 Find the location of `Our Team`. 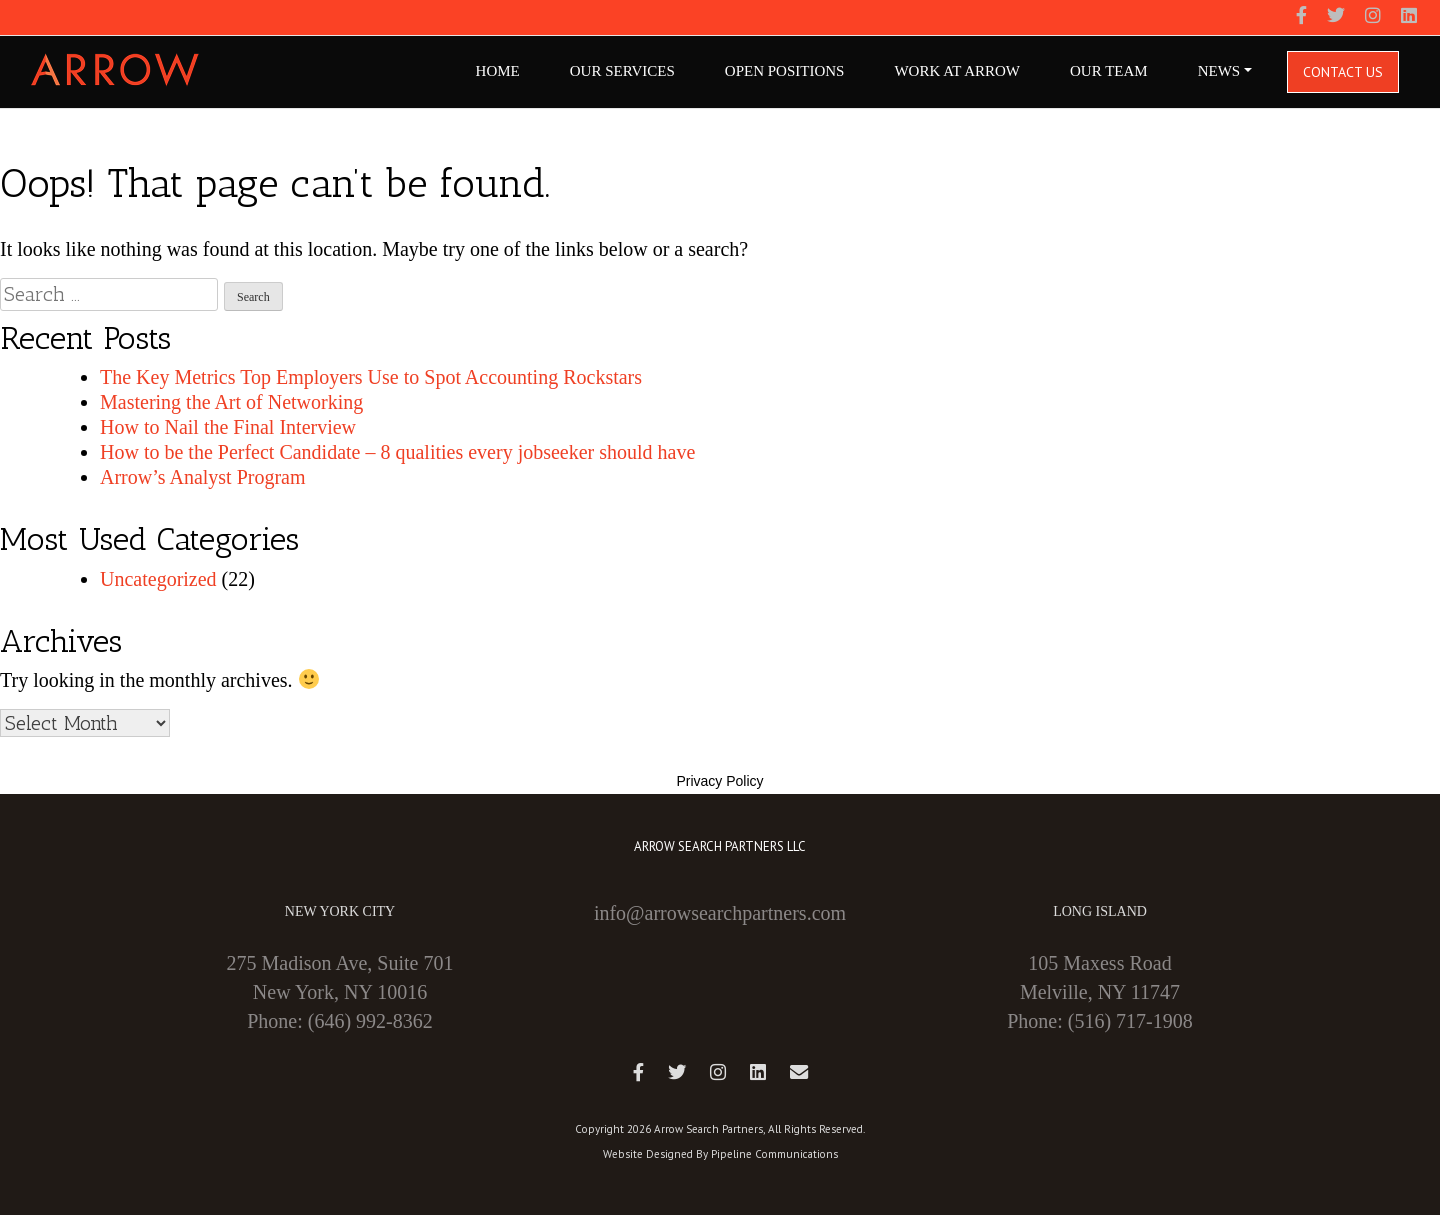

Our Team is located at coordinates (1109, 71).